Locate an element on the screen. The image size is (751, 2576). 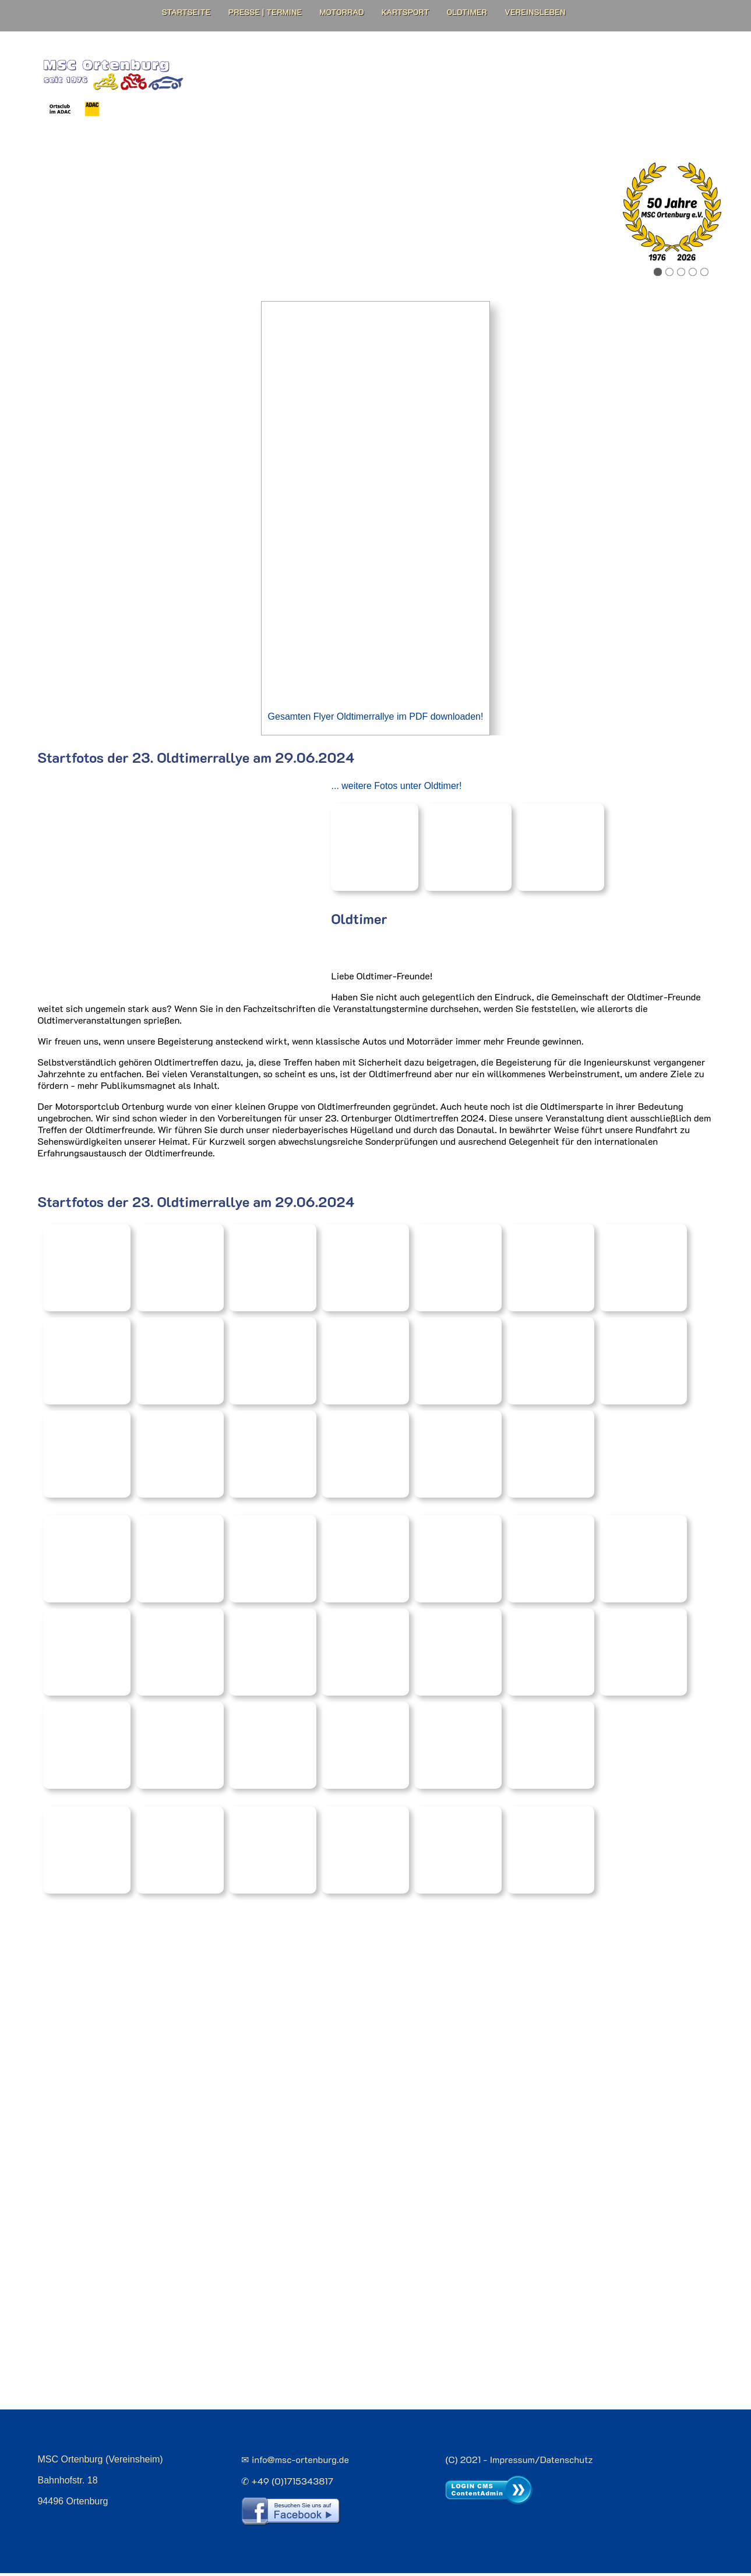
Kartsport is located at coordinates (405, 11).